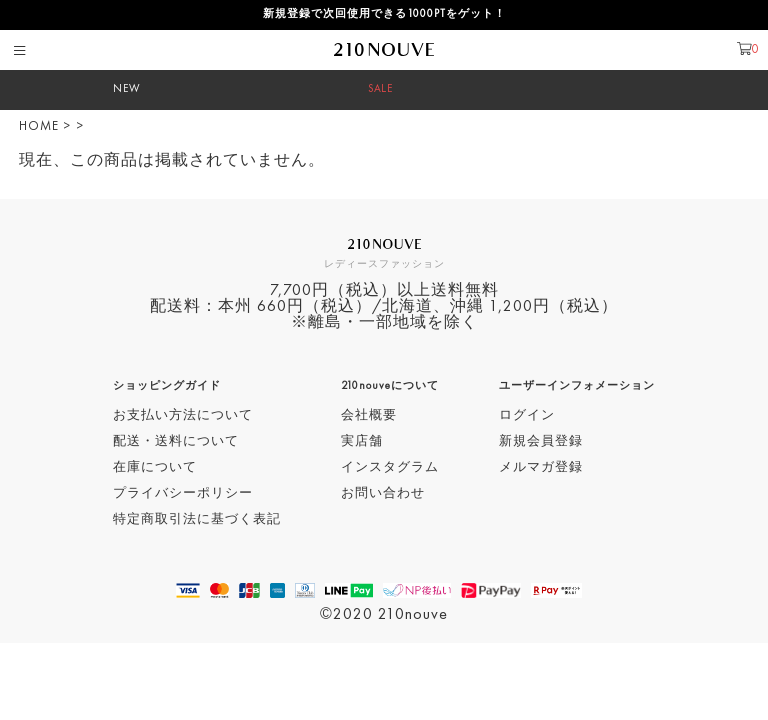  I want to click on NEW, so click(127, 89).